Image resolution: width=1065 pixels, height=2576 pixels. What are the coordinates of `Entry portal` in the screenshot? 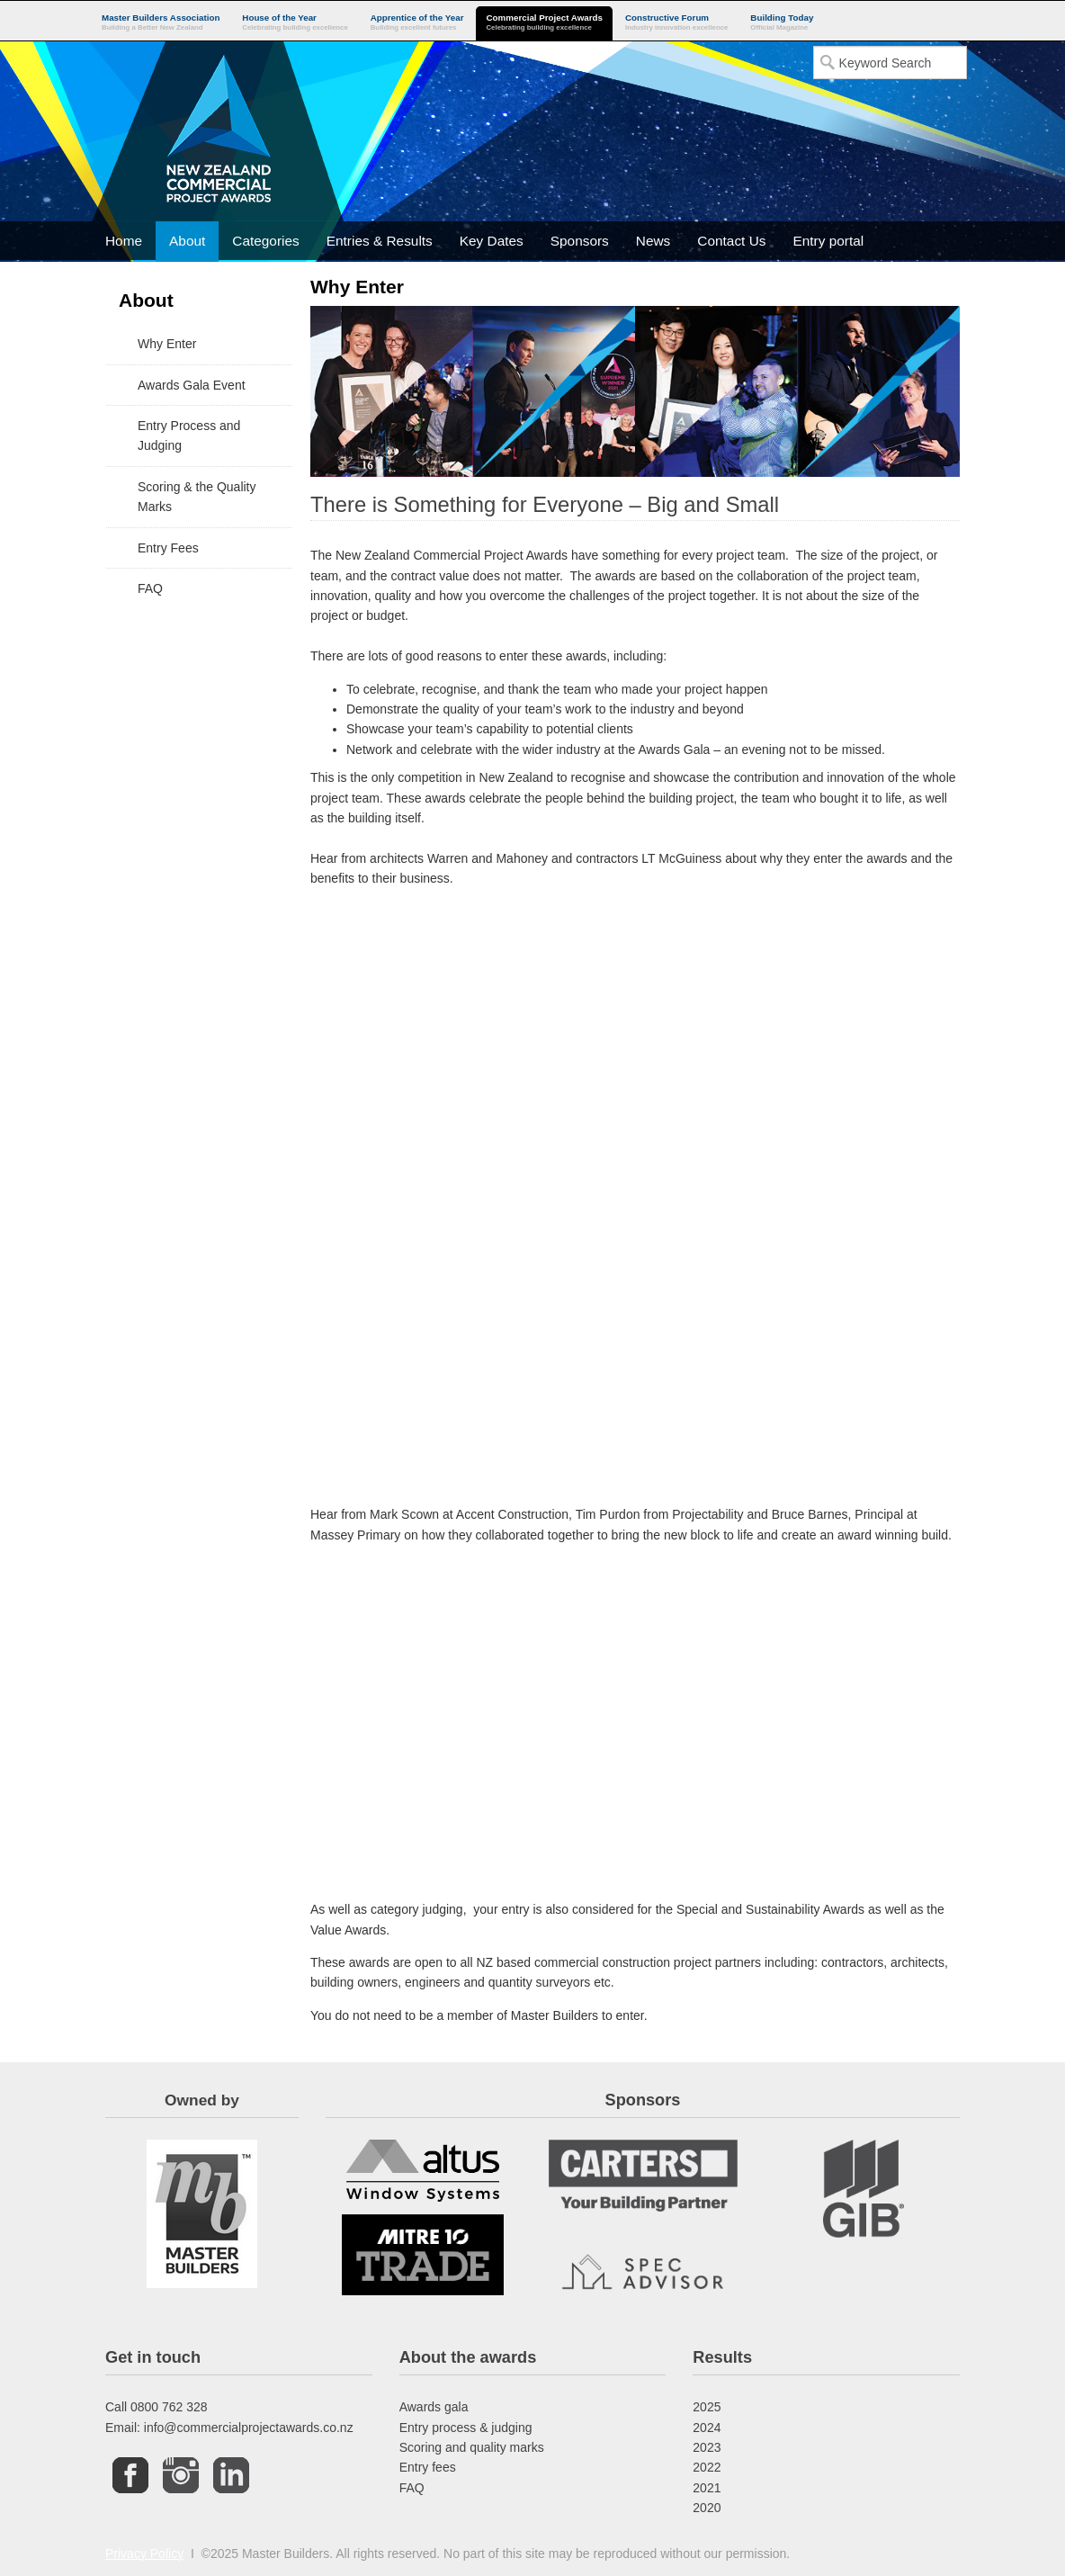 It's located at (828, 240).